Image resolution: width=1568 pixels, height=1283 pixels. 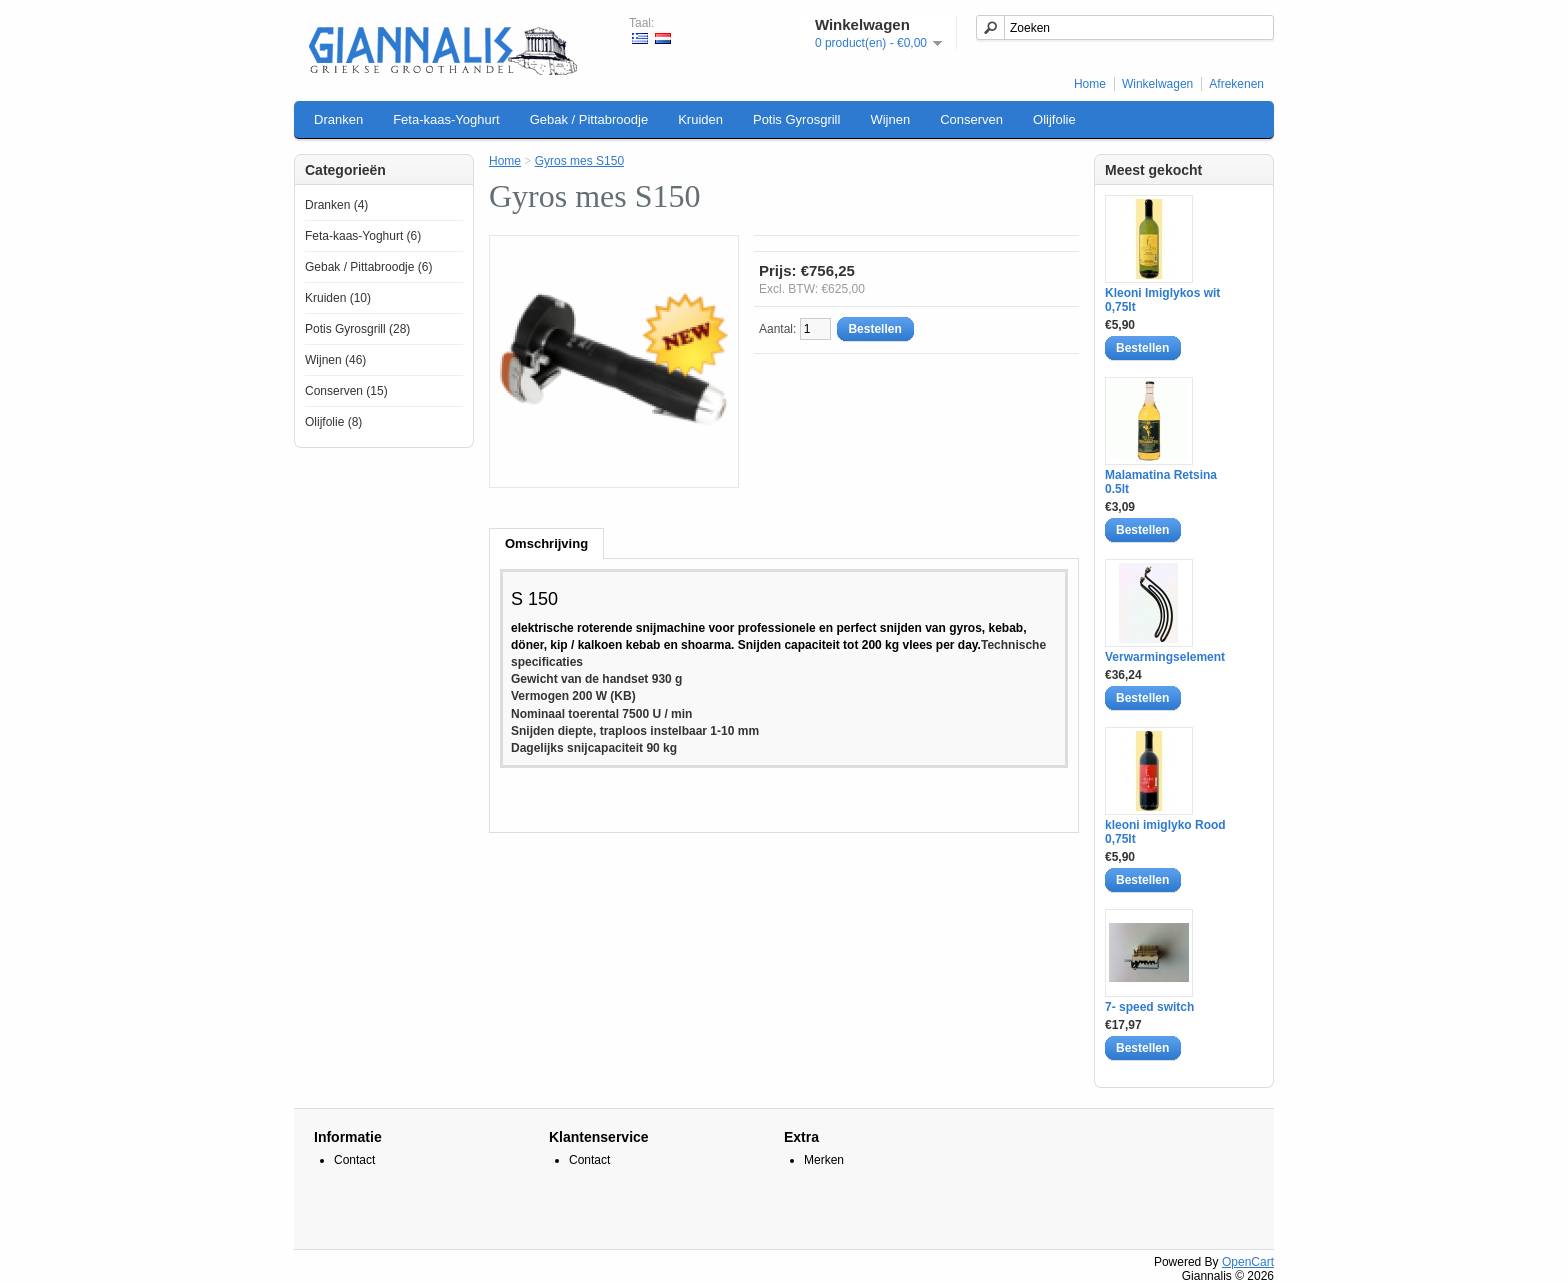 What do you see at coordinates (1236, 84) in the screenshot?
I see `Afrekenen` at bounding box center [1236, 84].